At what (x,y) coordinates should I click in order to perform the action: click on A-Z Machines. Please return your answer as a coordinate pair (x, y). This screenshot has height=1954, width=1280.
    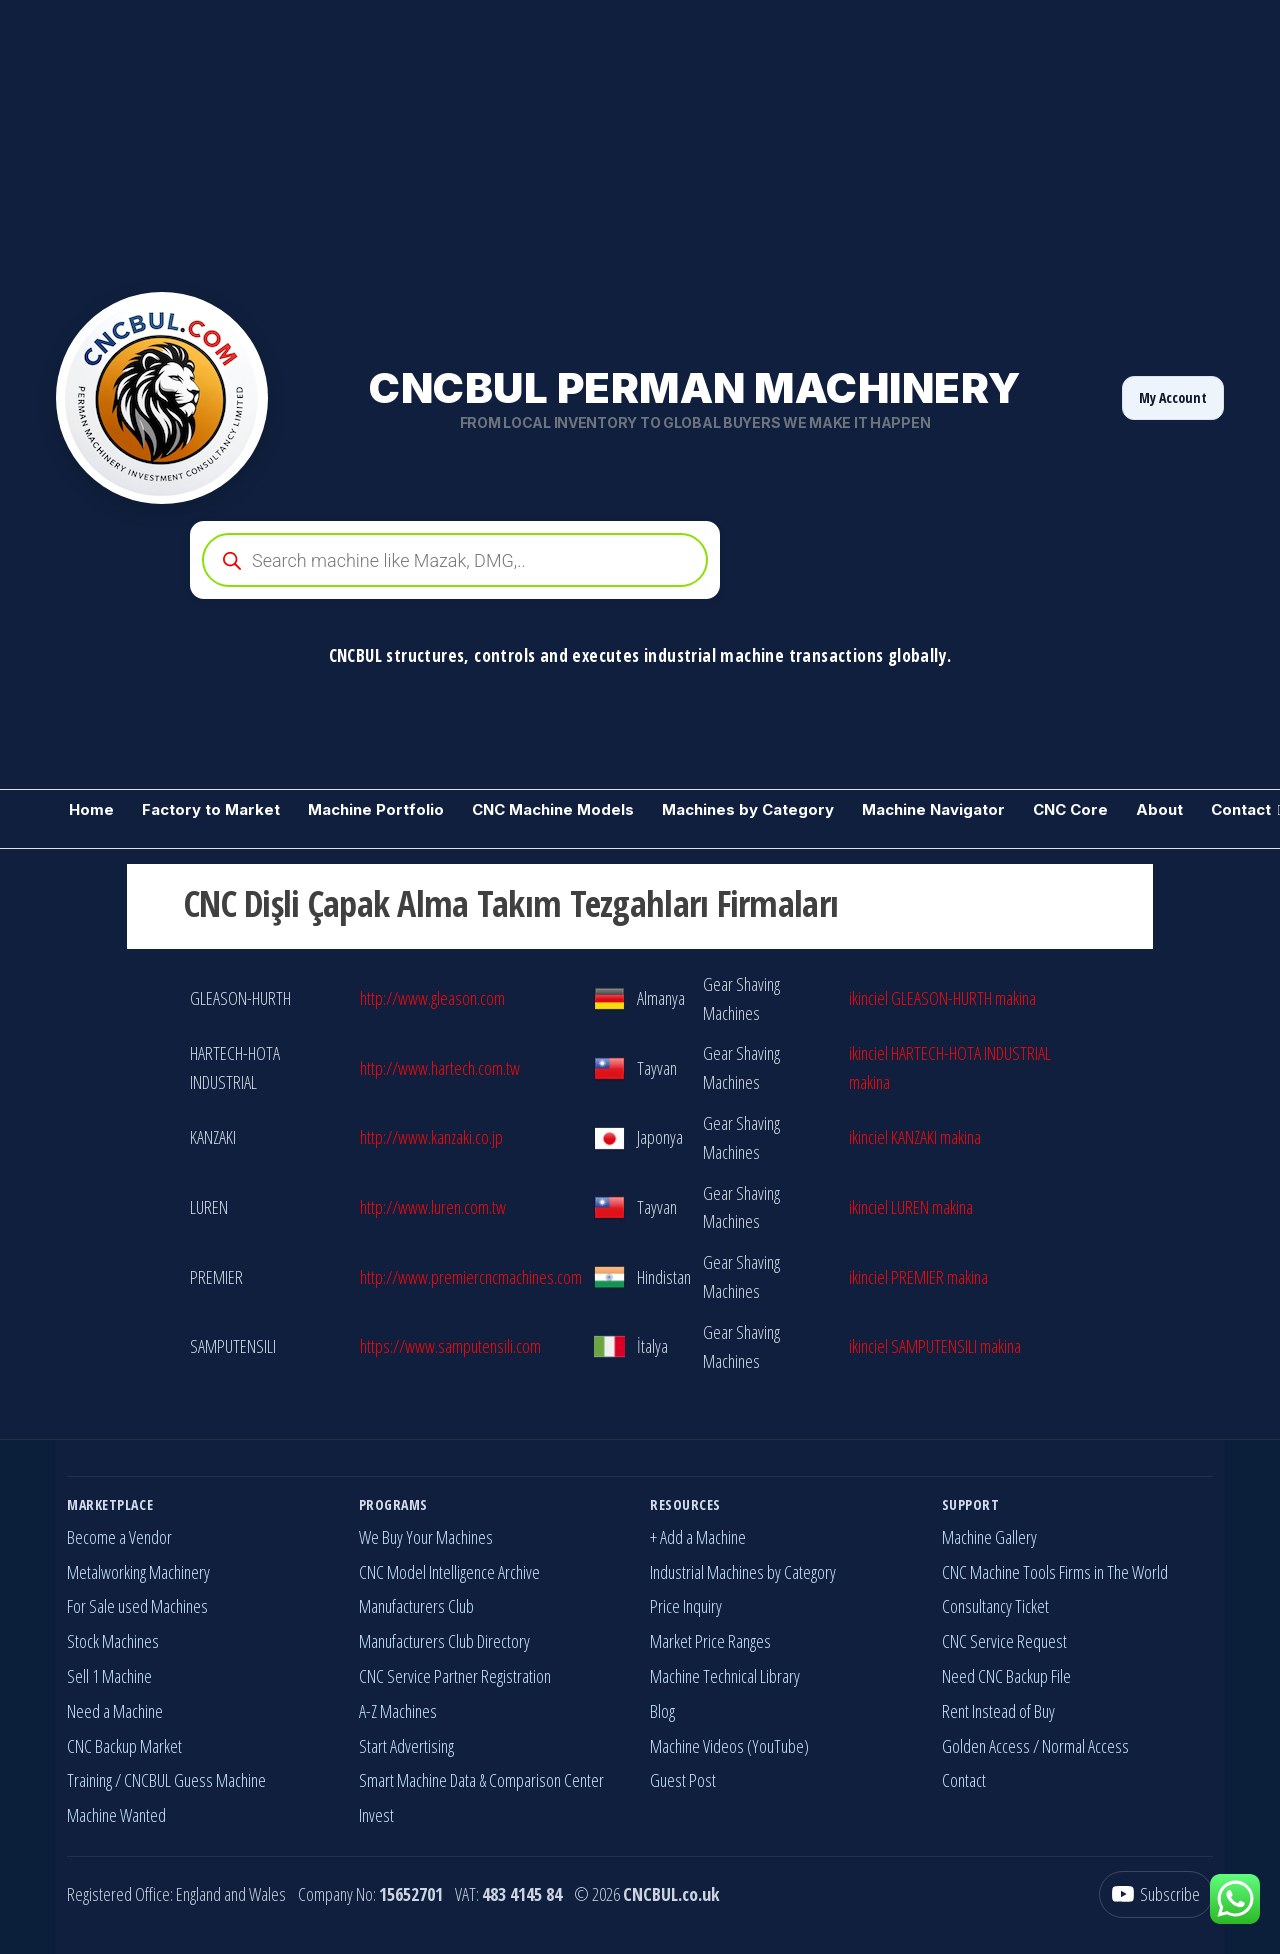
    Looking at the image, I should click on (398, 1711).